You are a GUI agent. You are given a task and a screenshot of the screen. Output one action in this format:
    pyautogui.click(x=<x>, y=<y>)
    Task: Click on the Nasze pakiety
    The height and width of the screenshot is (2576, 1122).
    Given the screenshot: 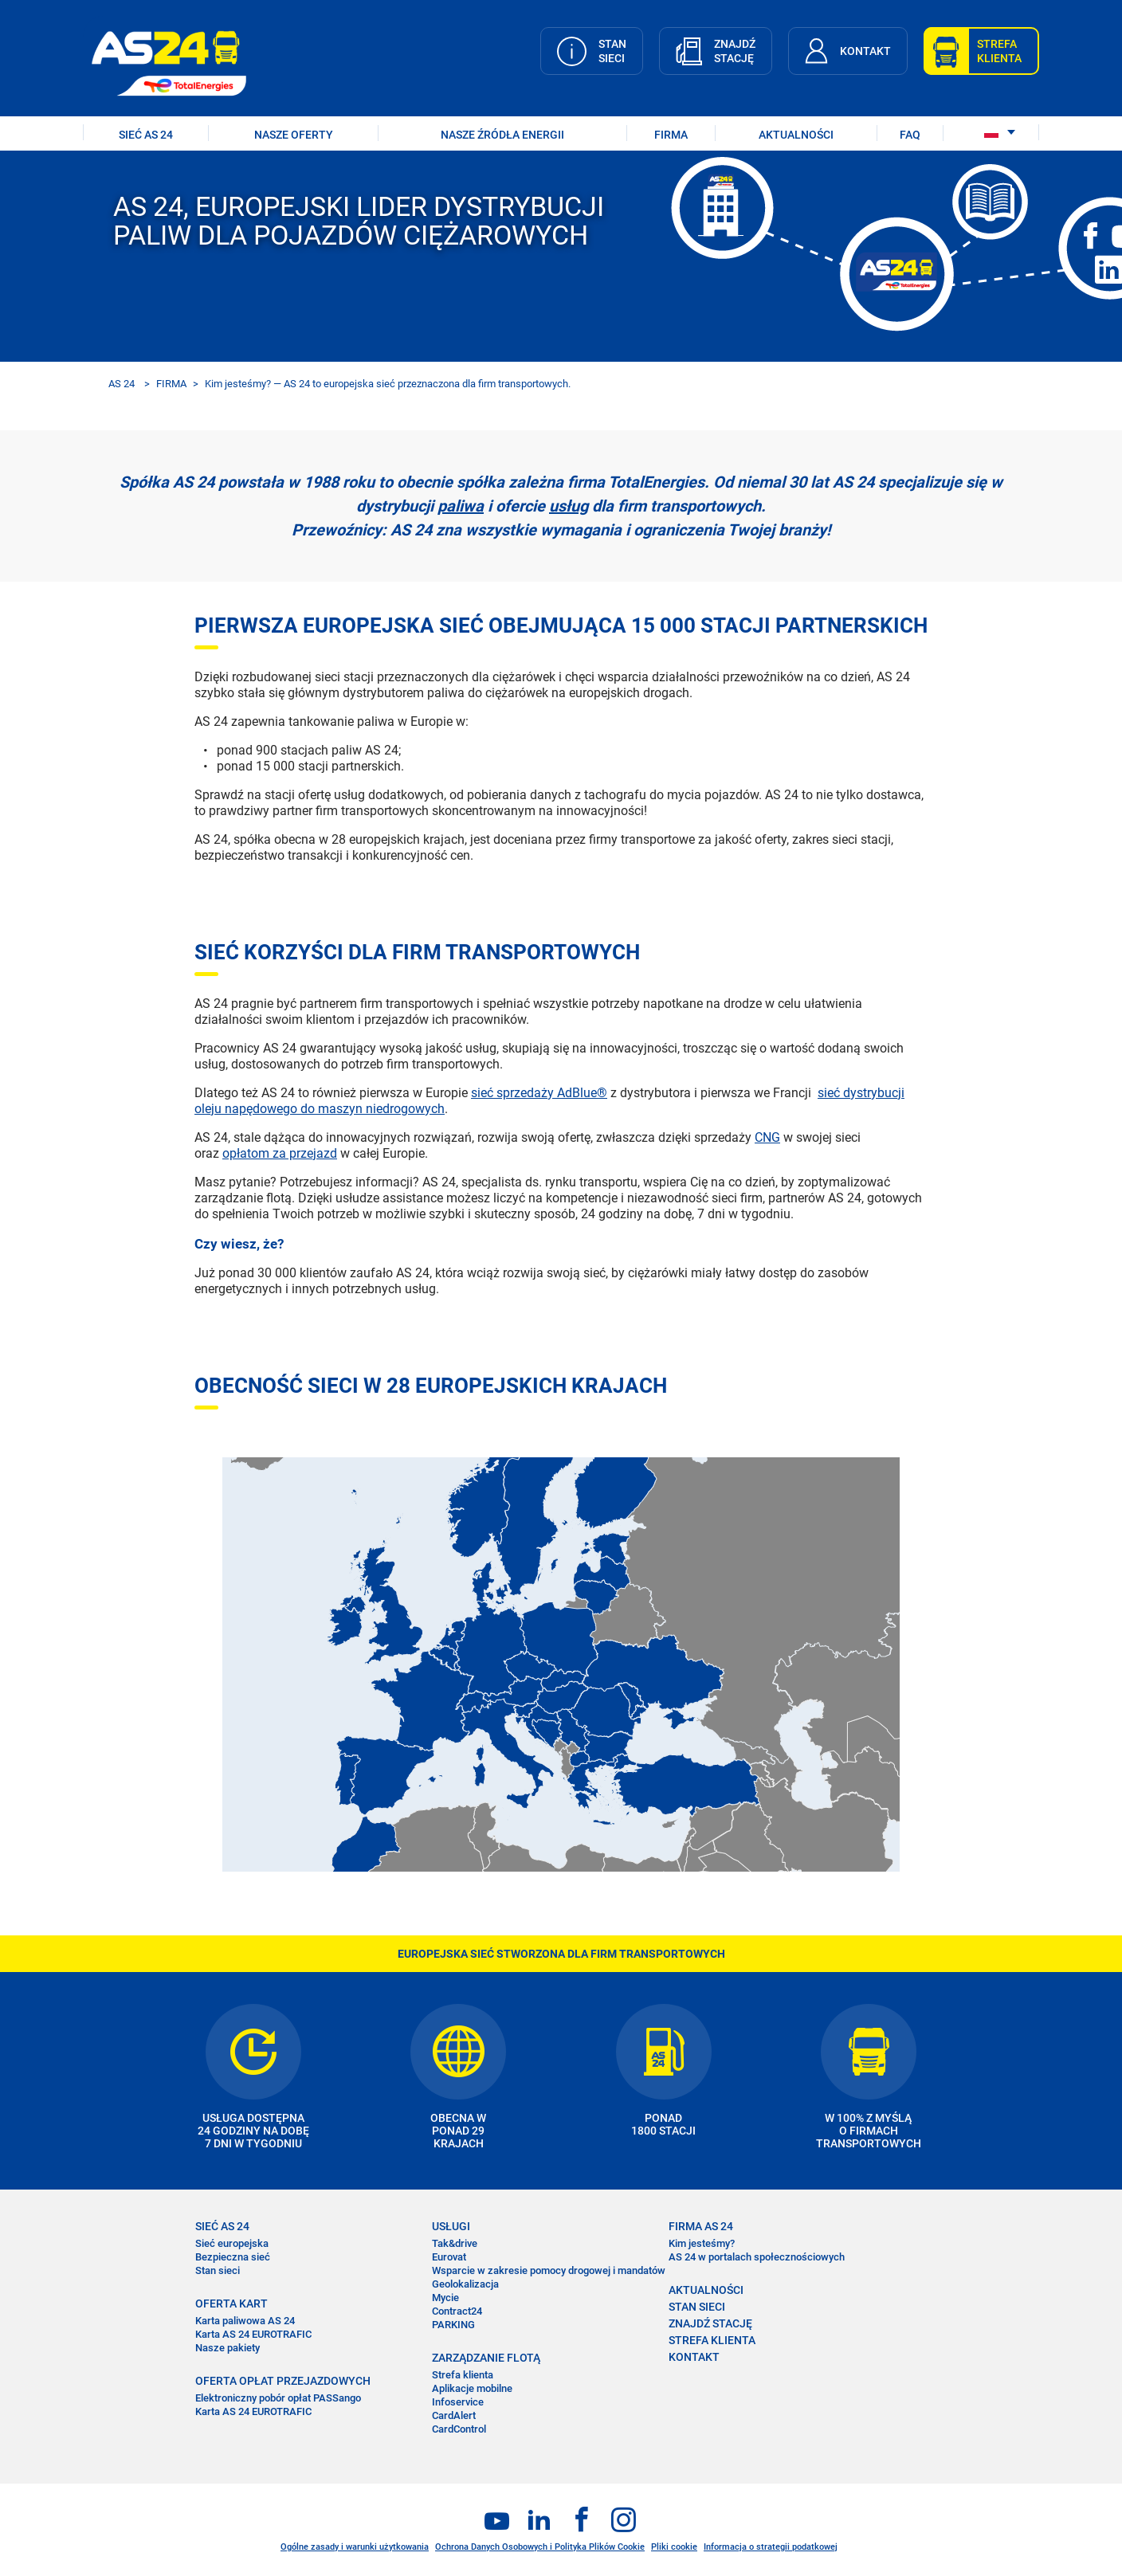 What is the action you would take?
    pyautogui.click(x=227, y=2348)
    